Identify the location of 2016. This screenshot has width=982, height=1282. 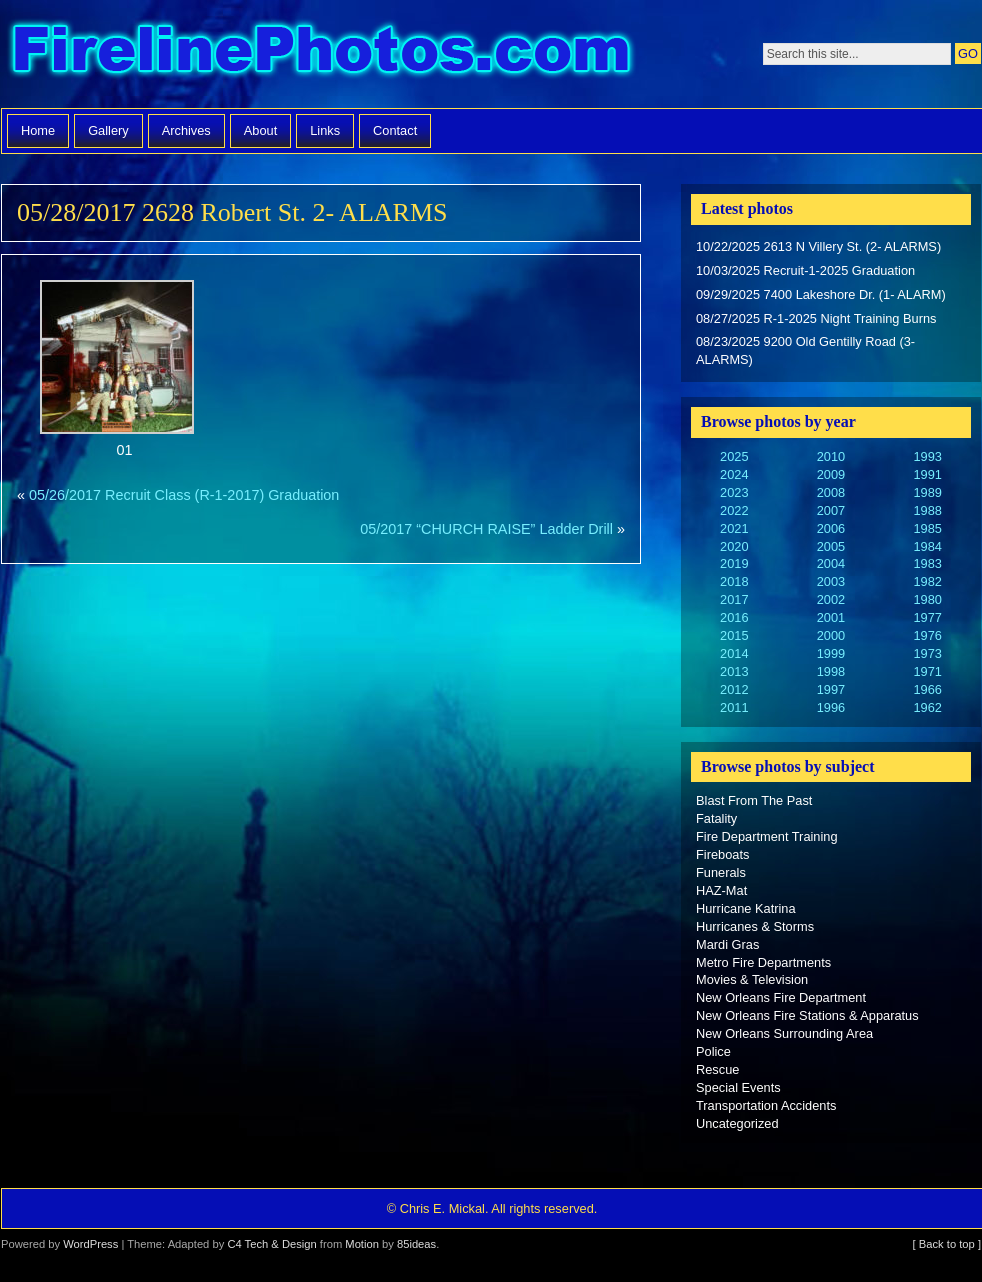
(734, 617).